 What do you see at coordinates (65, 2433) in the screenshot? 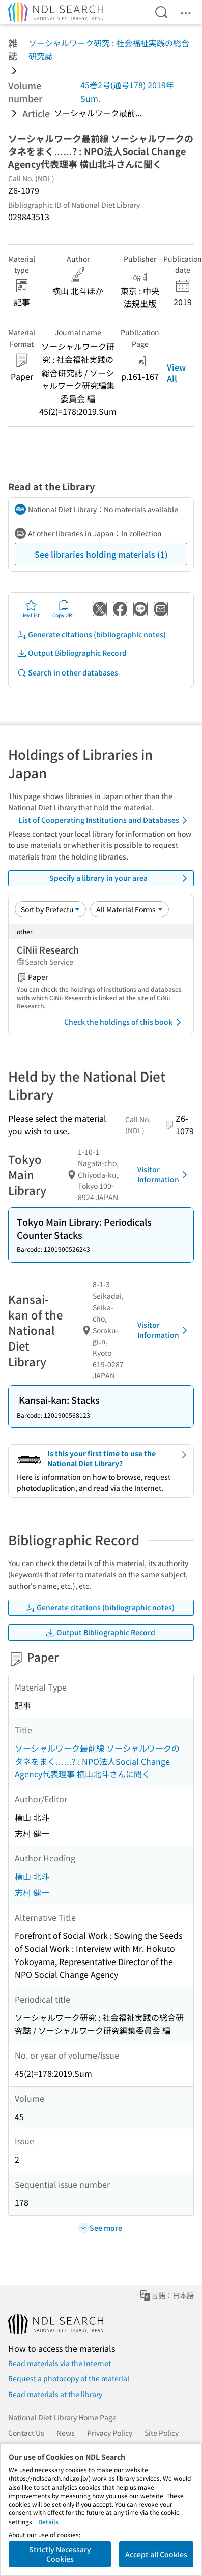
I see `News` at bounding box center [65, 2433].